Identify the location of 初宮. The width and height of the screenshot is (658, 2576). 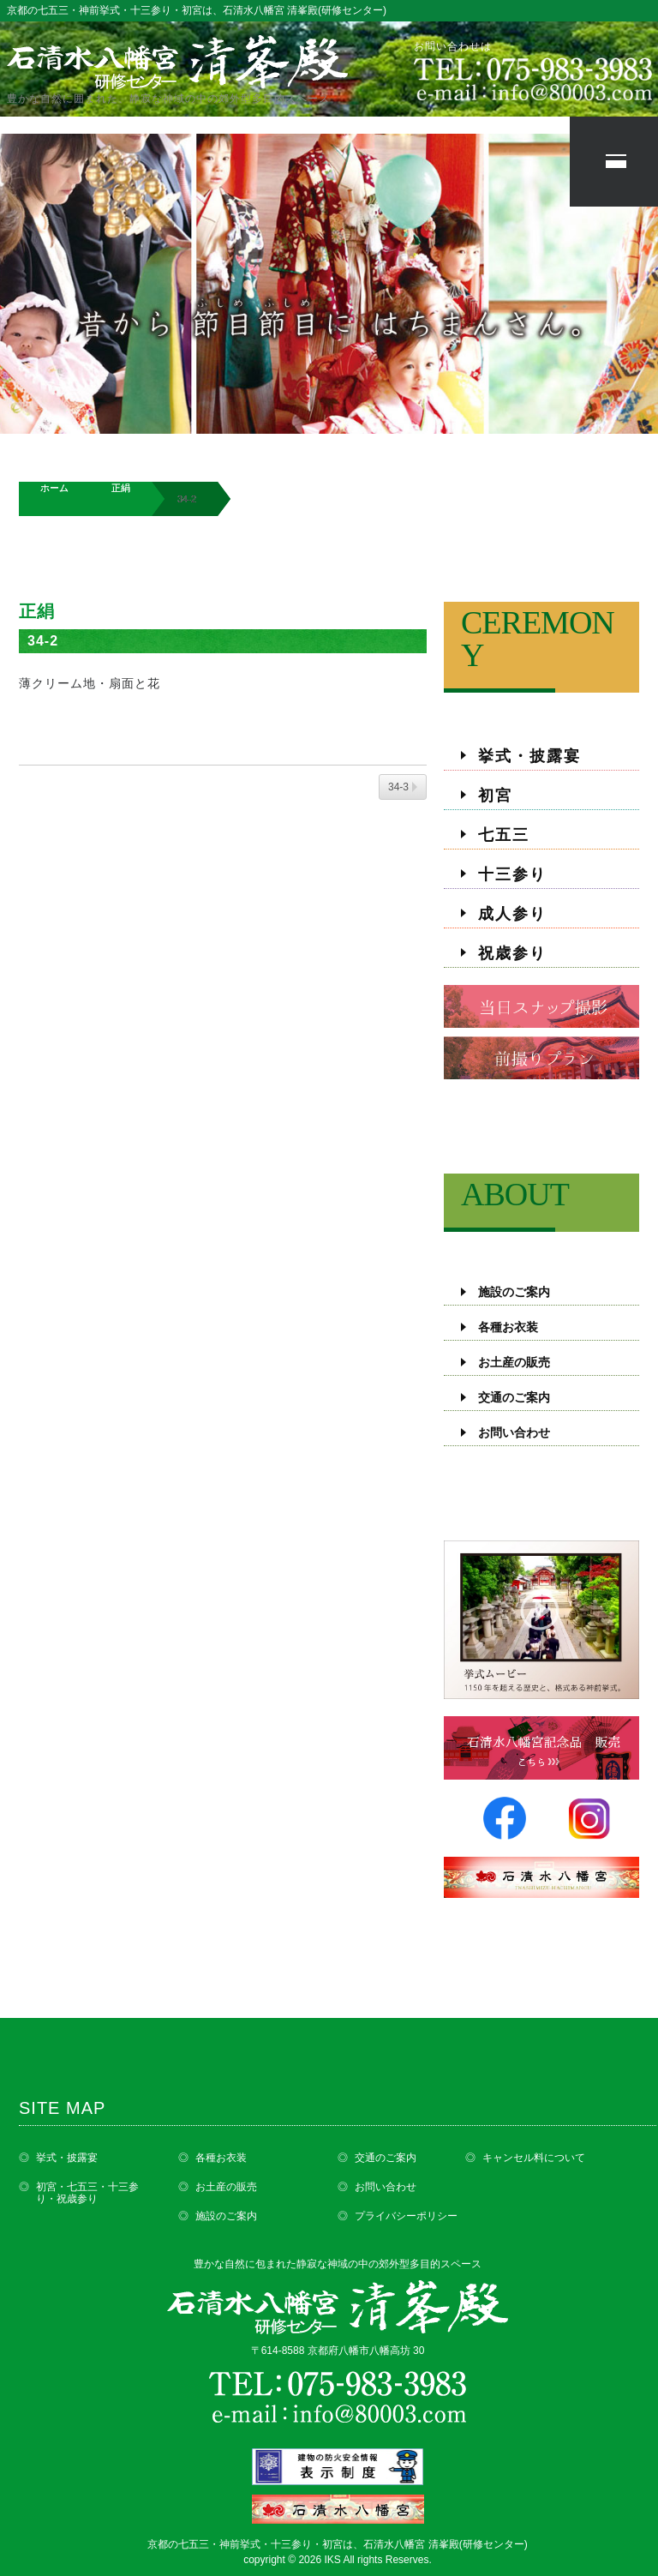
(495, 795).